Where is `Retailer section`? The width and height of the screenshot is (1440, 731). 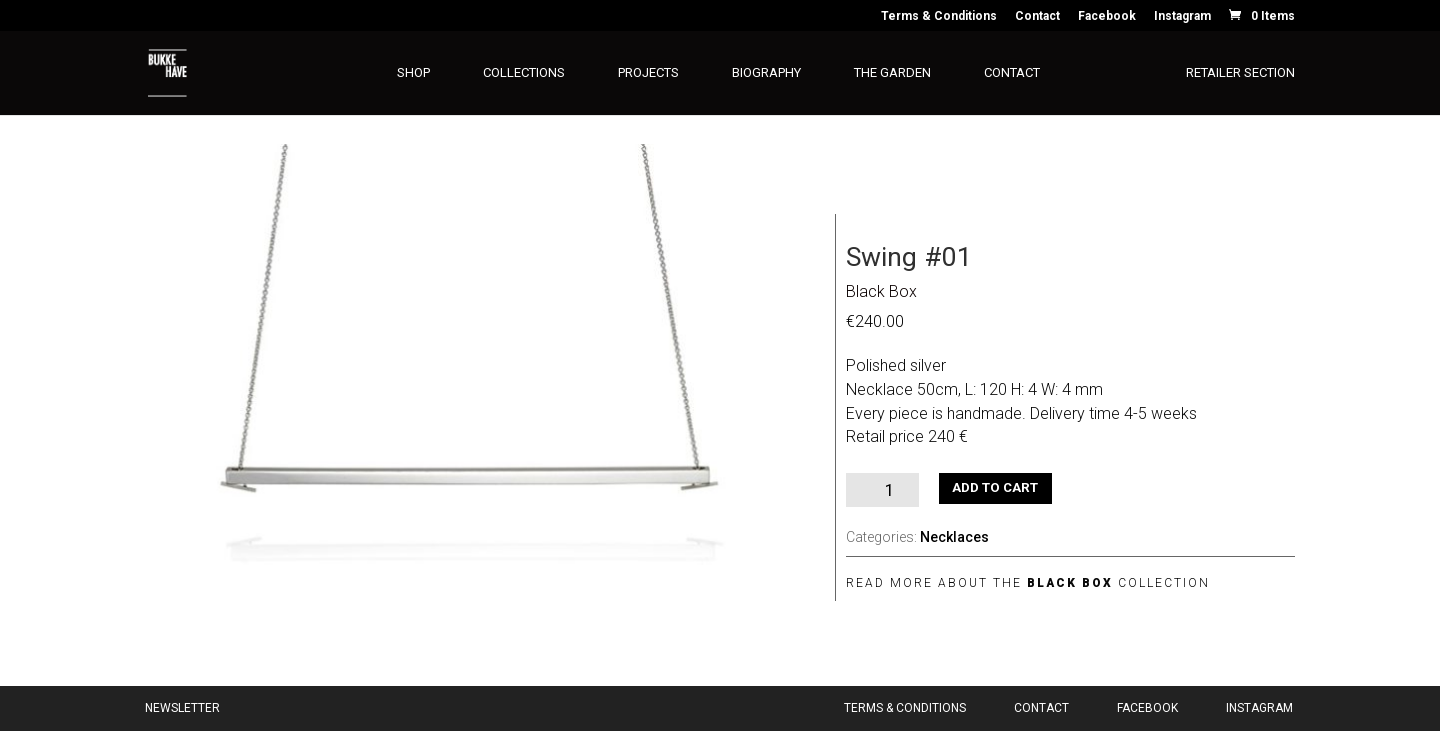 Retailer section is located at coordinates (1240, 73).